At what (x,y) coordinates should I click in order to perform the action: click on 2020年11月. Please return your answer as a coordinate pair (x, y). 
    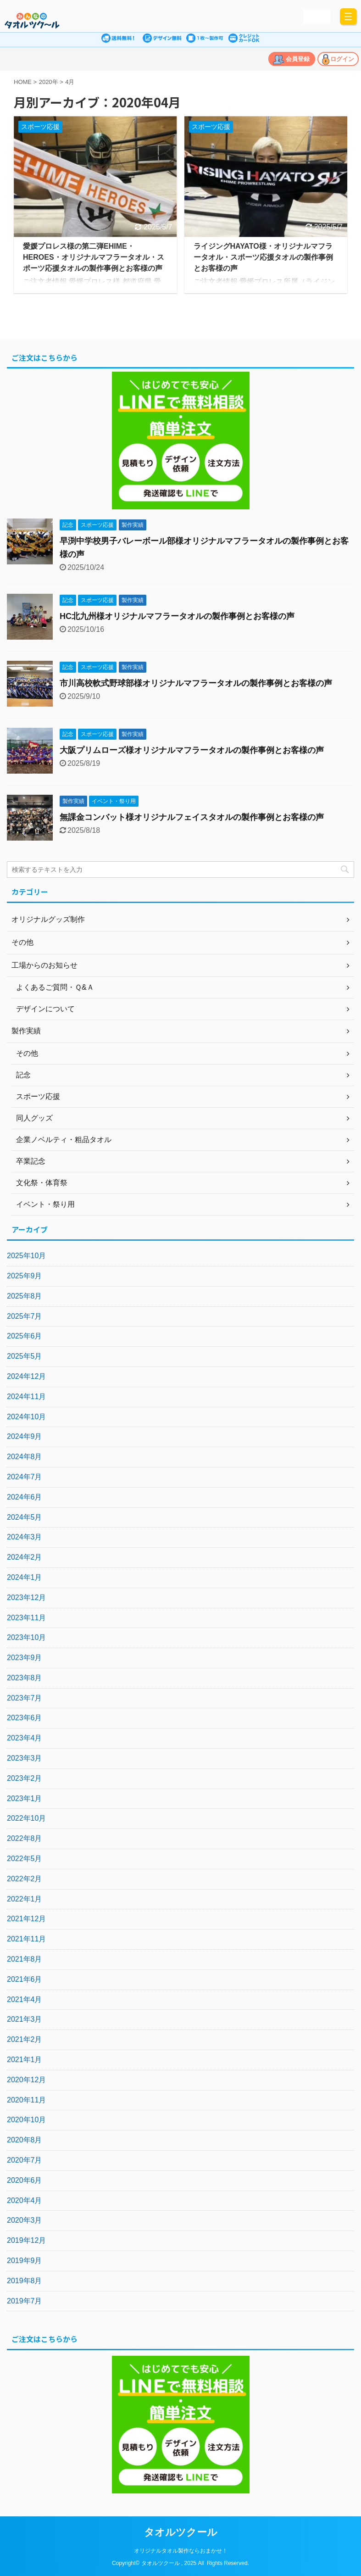
    Looking at the image, I should click on (26, 2100).